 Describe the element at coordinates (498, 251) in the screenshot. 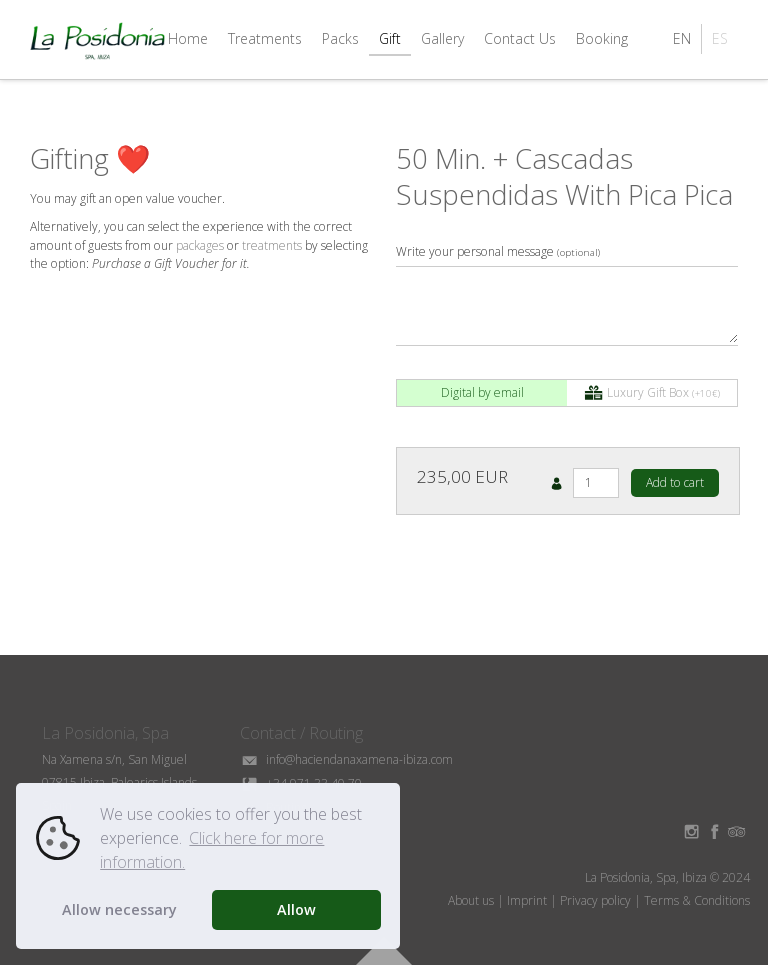

I see `Write your personal message` at that location.